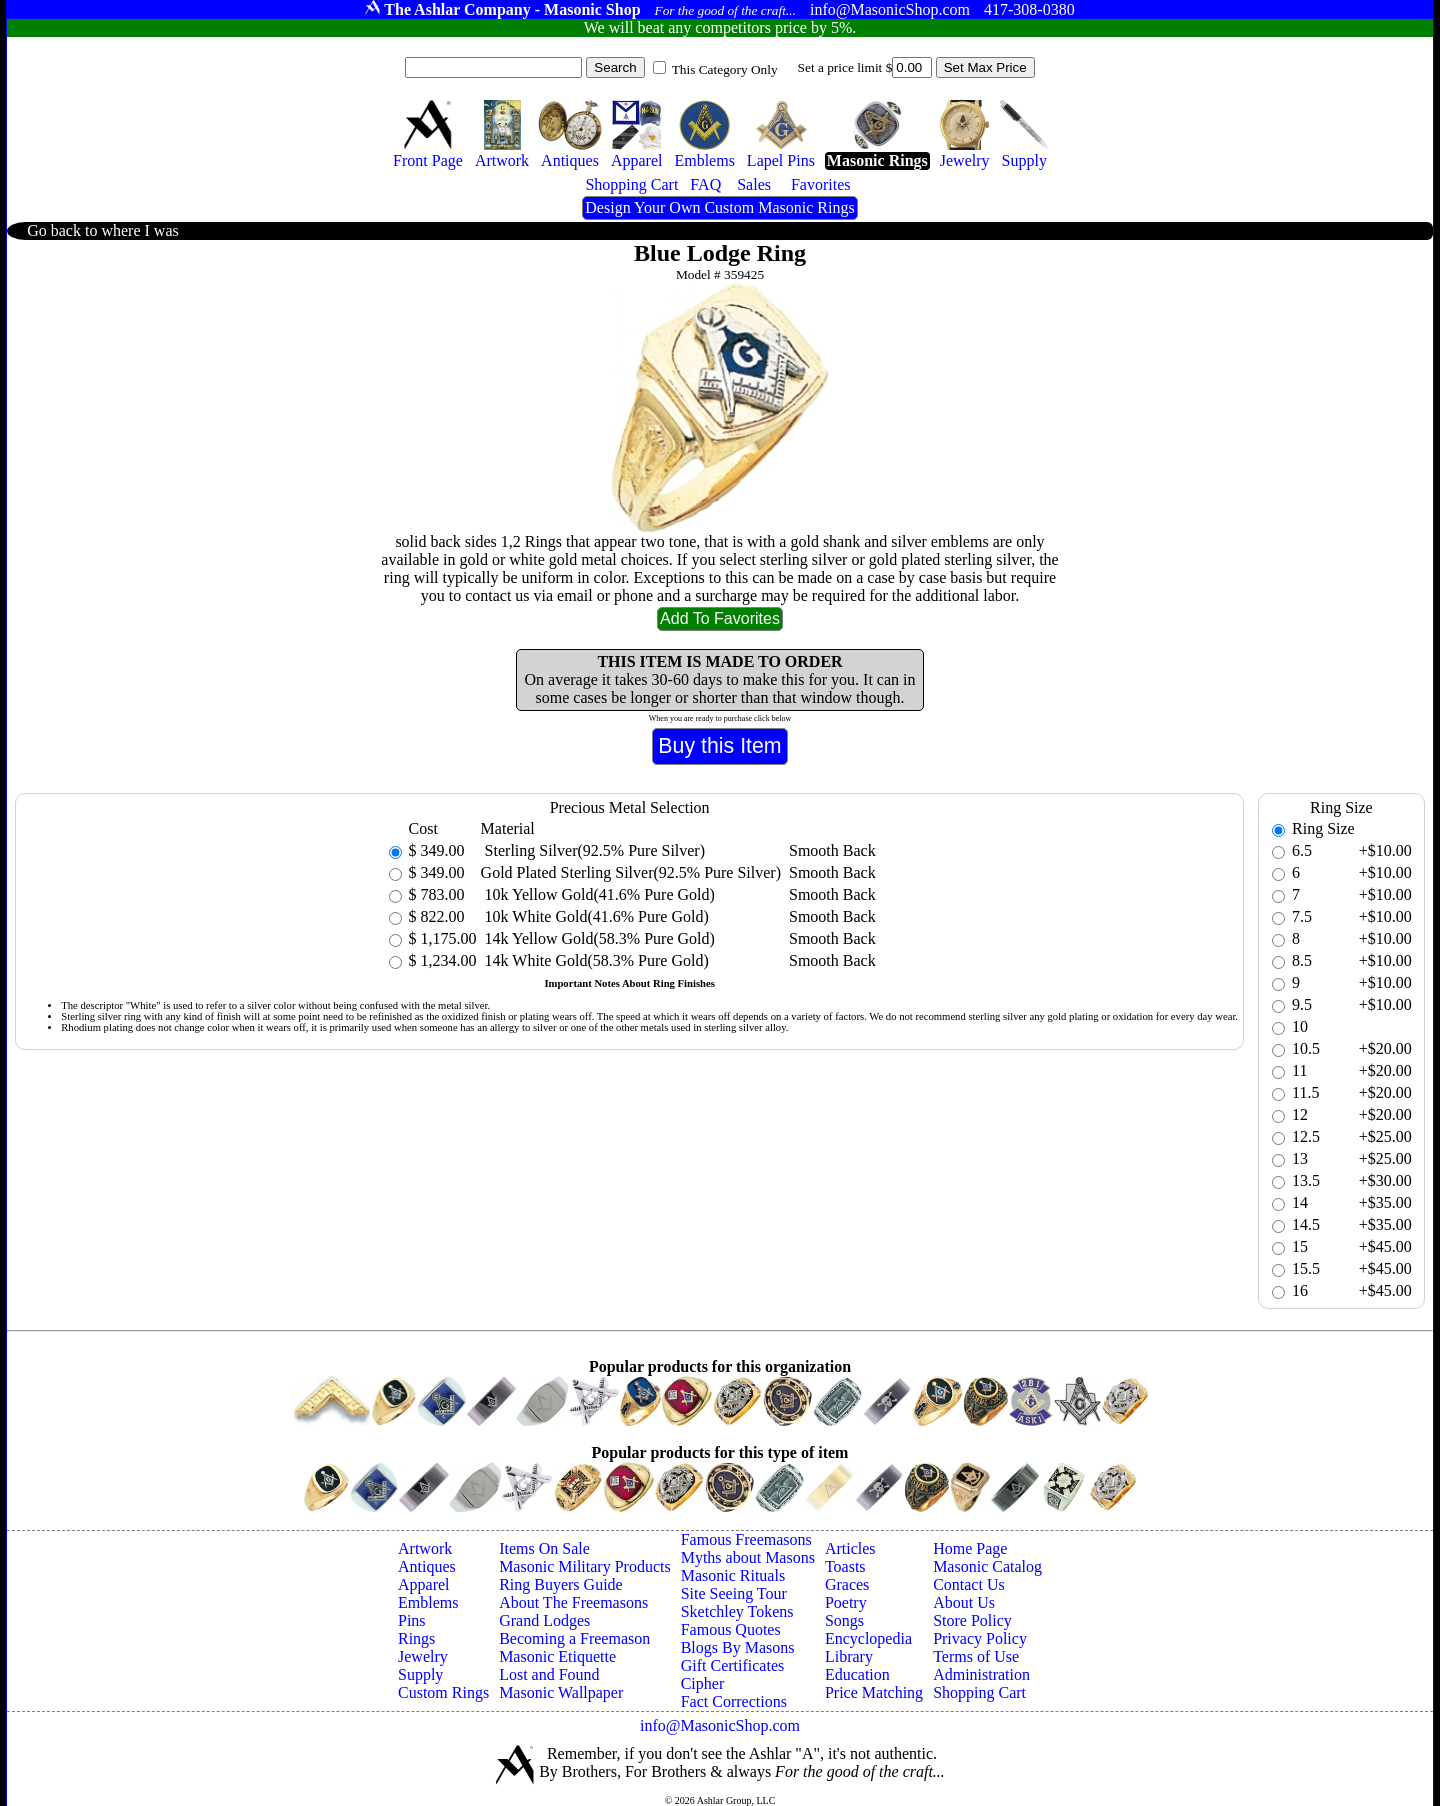  What do you see at coordinates (737, 1611) in the screenshot?
I see `Sketchley Tokens` at bounding box center [737, 1611].